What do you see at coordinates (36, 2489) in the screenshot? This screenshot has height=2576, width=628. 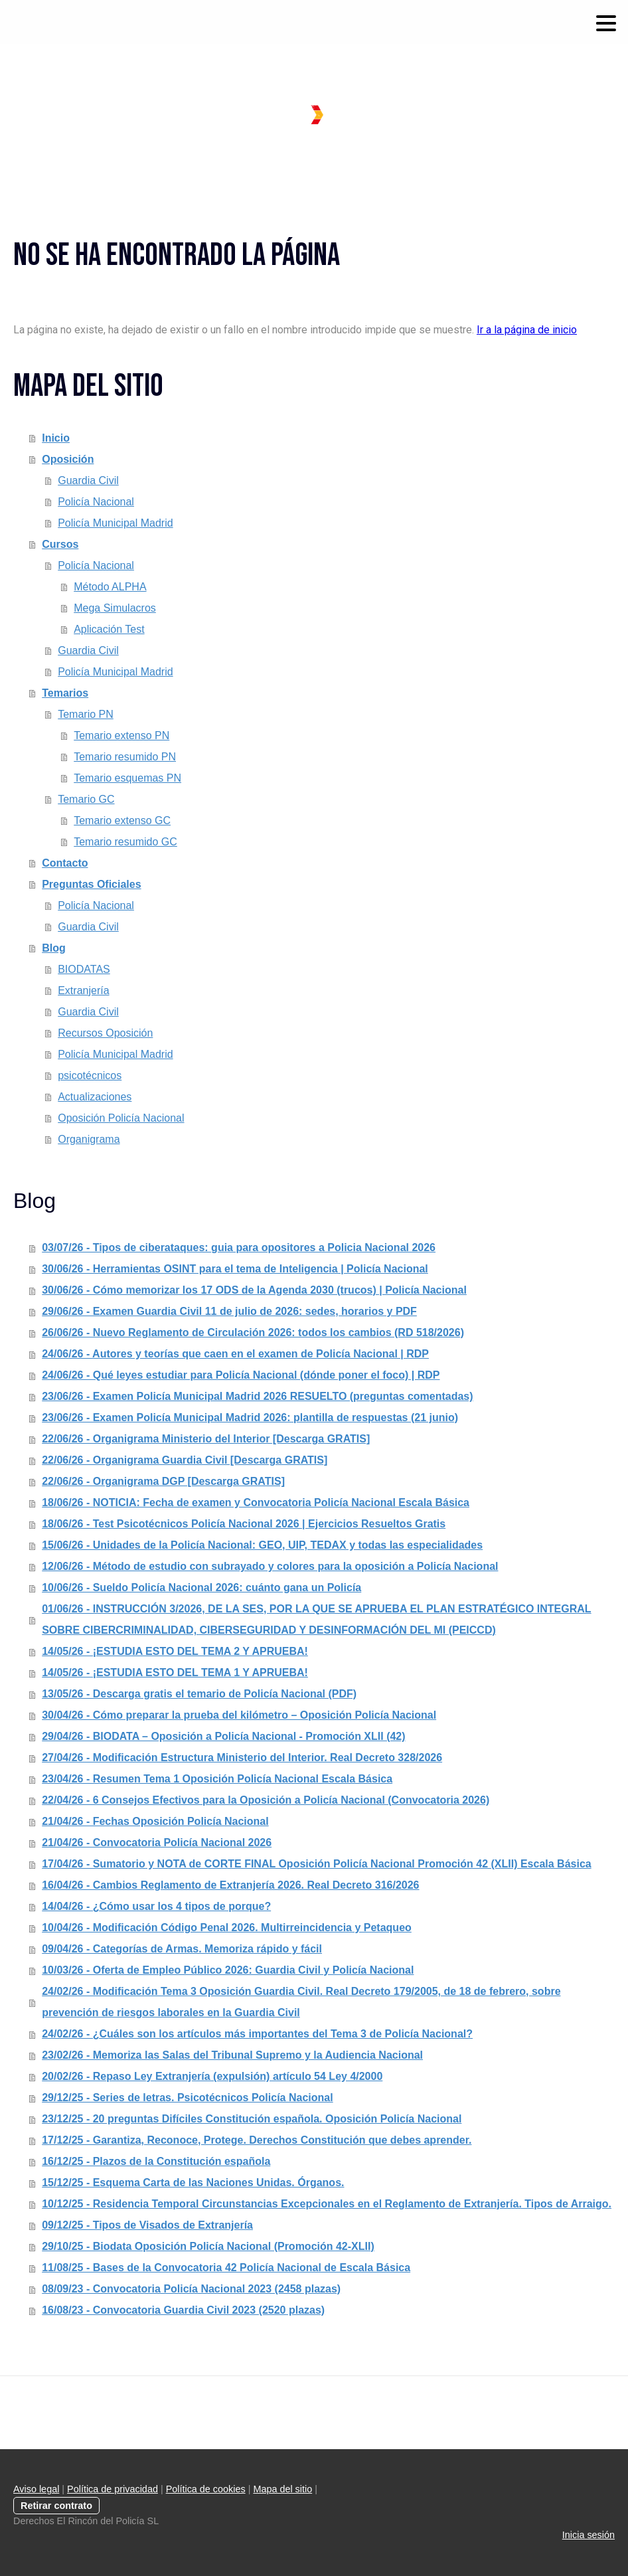 I see `Aviso legal` at bounding box center [36, 2489].